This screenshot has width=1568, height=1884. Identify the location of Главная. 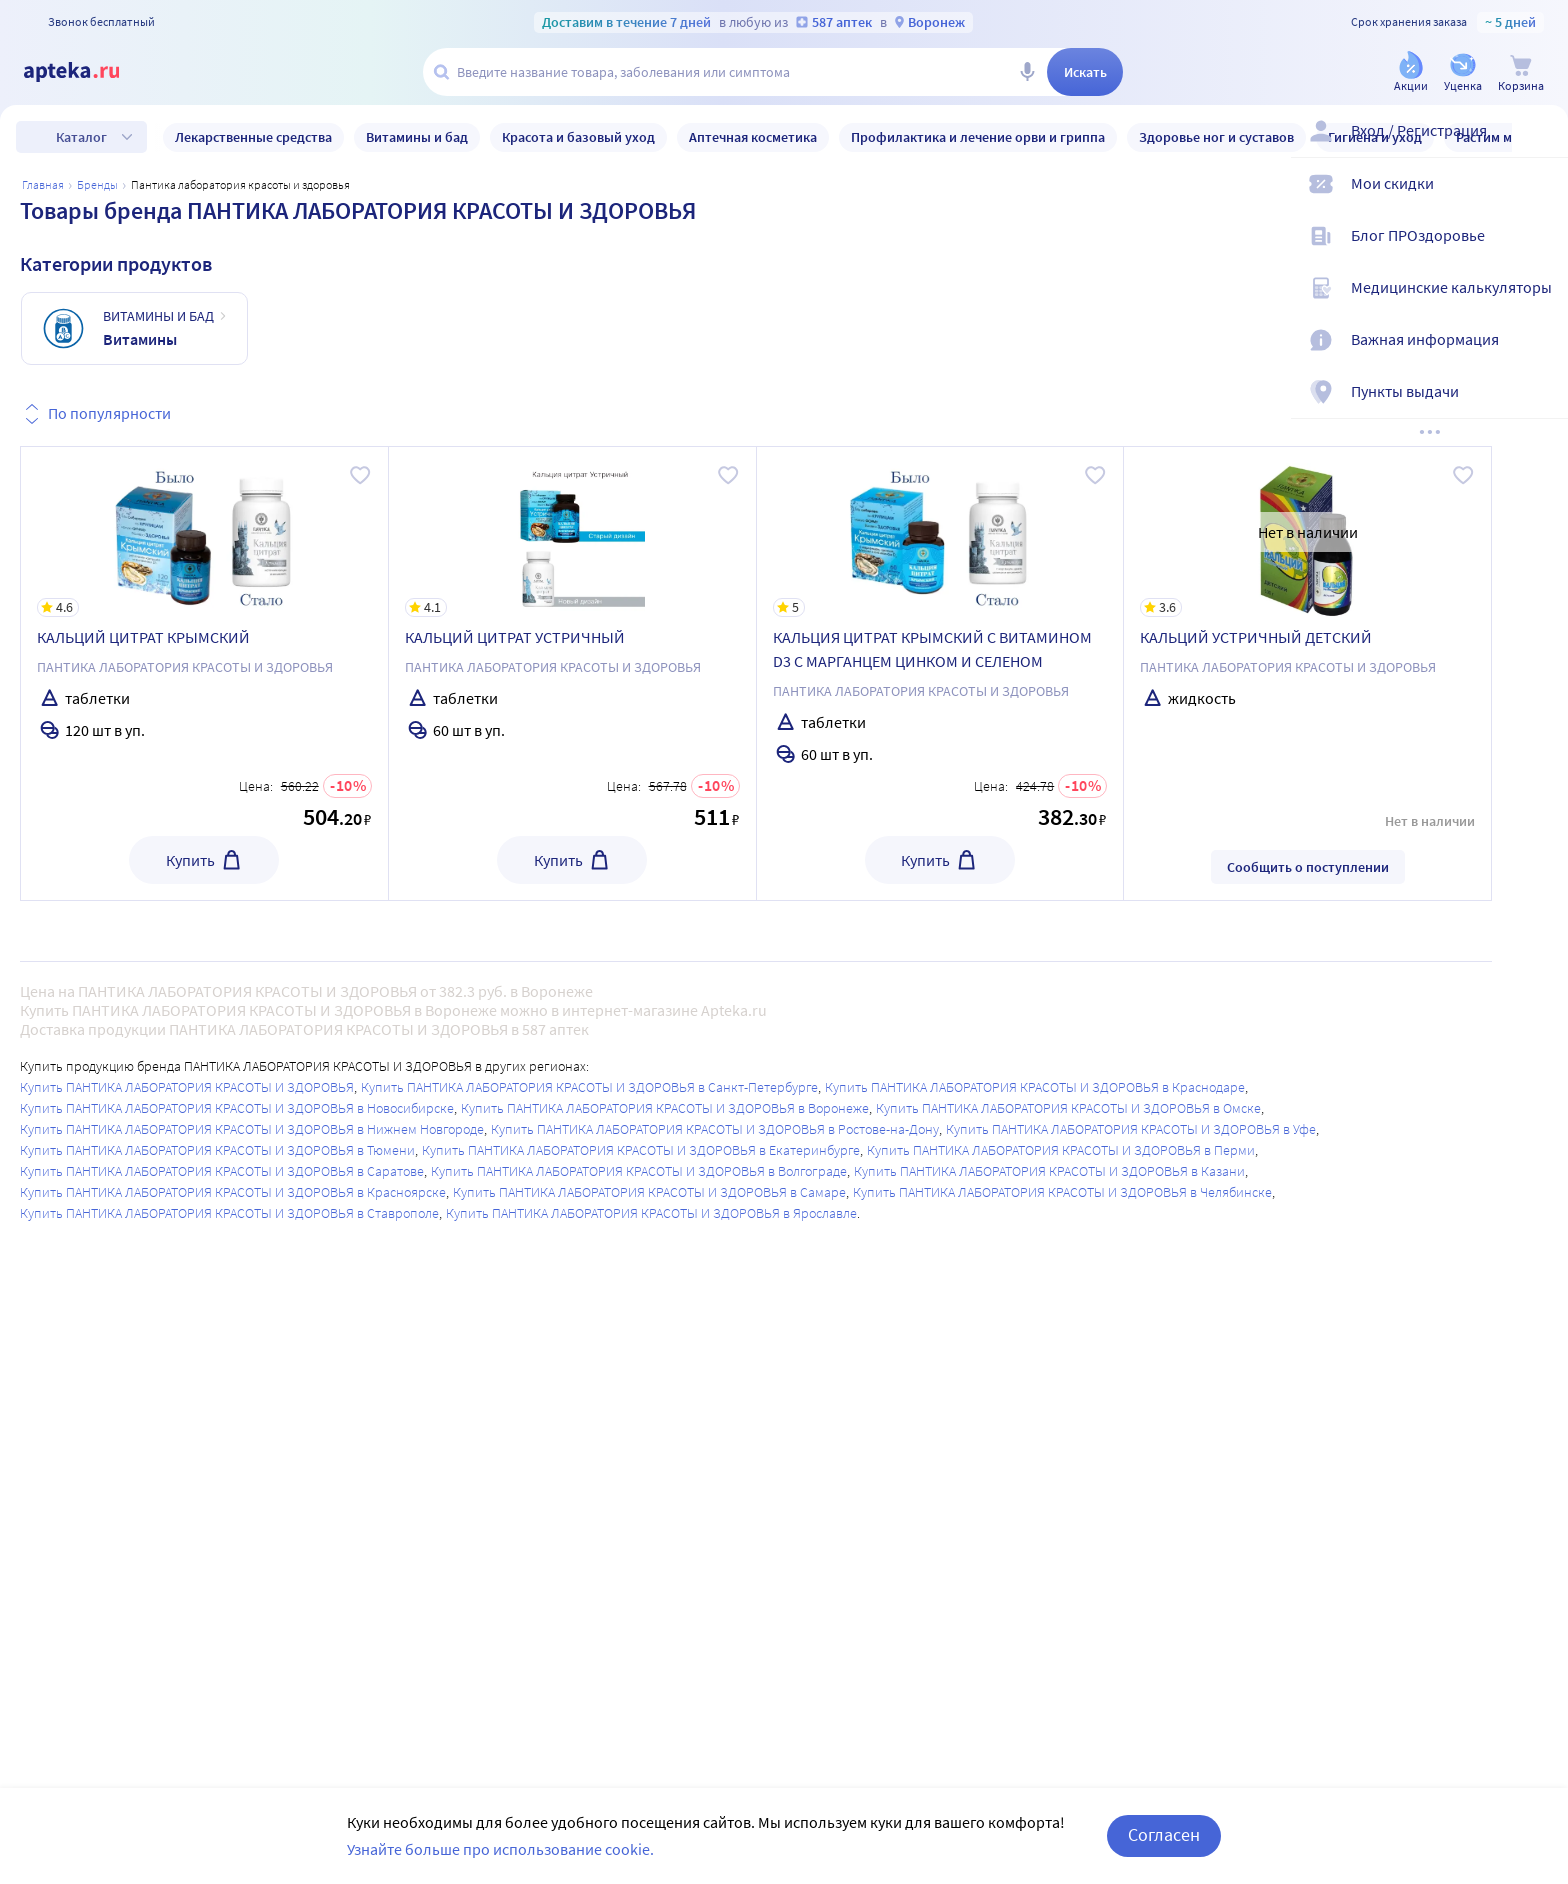
(43, 184).